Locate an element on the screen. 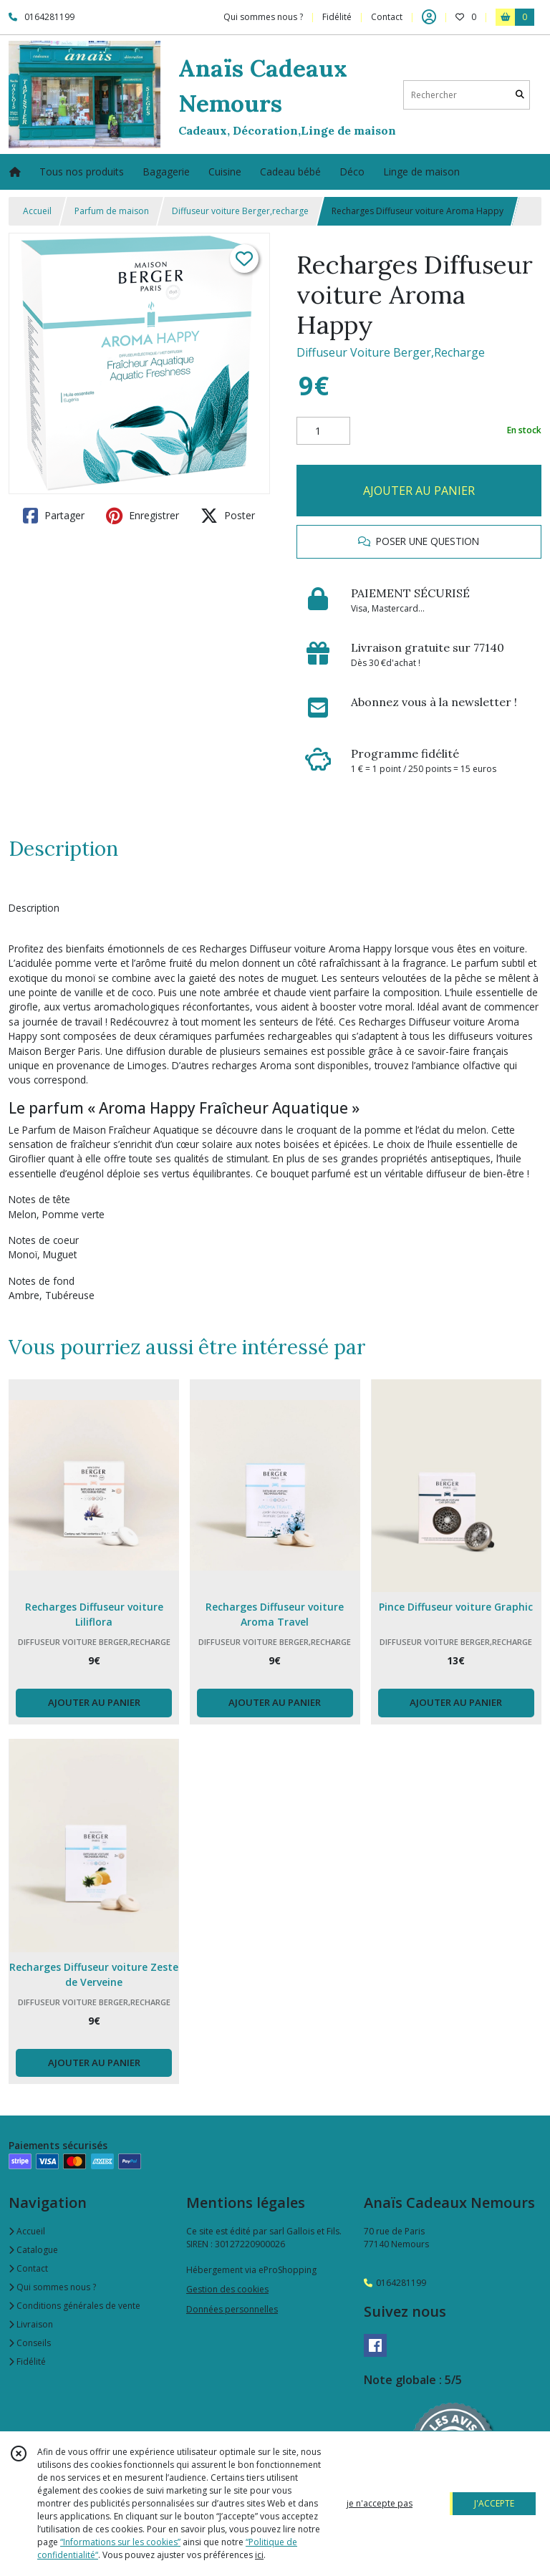  AJOUTER AU PANIER is located at coordinates (419, 490).